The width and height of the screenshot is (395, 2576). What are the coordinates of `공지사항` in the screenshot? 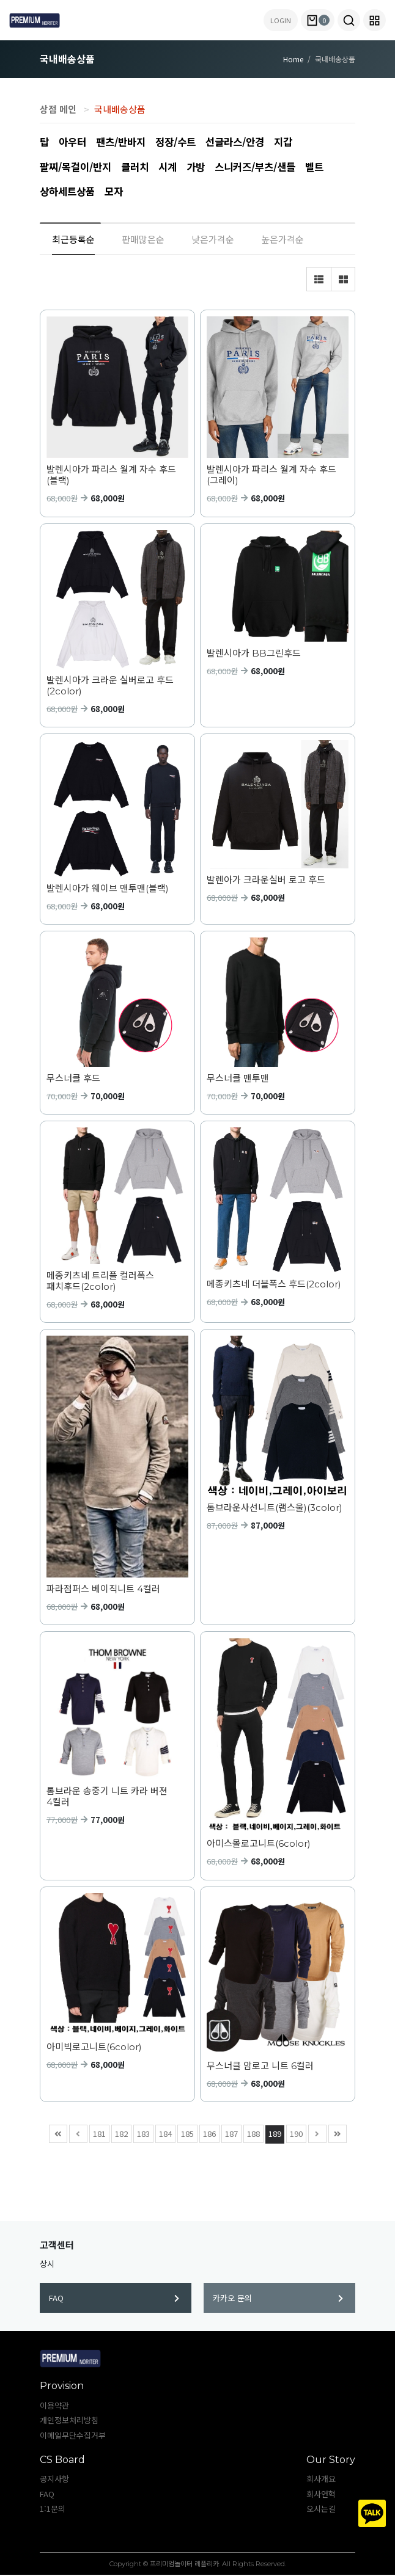 It's located at (54, 2480).